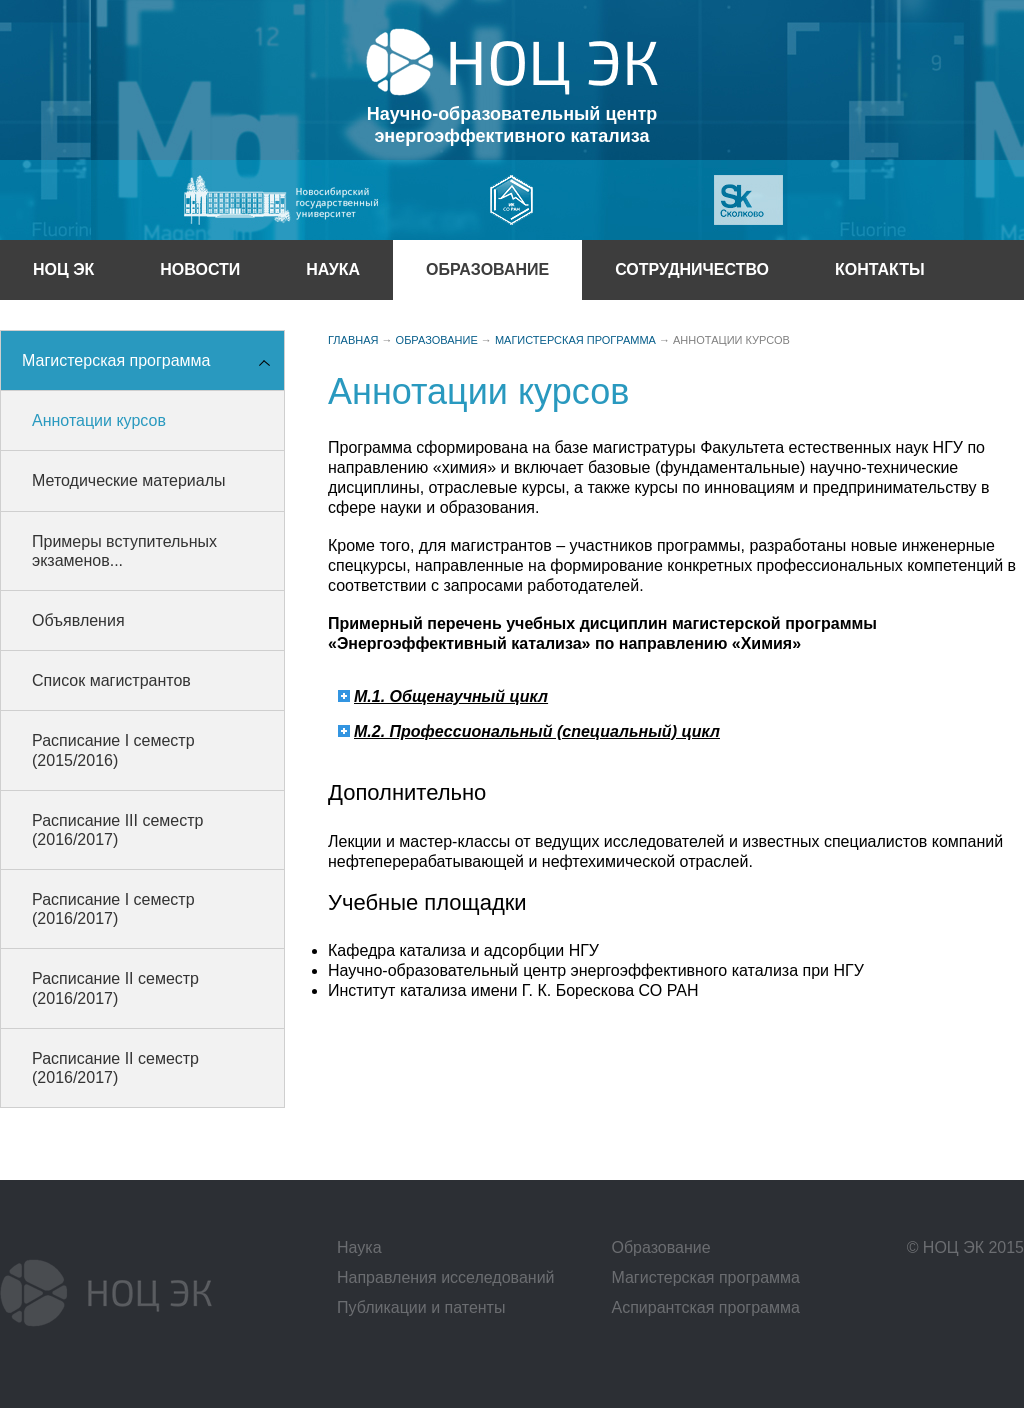  Describe the element at coordinates (113, 750) in the screenshot. I see `Расписание I семестр (2015/2016)` at that location.